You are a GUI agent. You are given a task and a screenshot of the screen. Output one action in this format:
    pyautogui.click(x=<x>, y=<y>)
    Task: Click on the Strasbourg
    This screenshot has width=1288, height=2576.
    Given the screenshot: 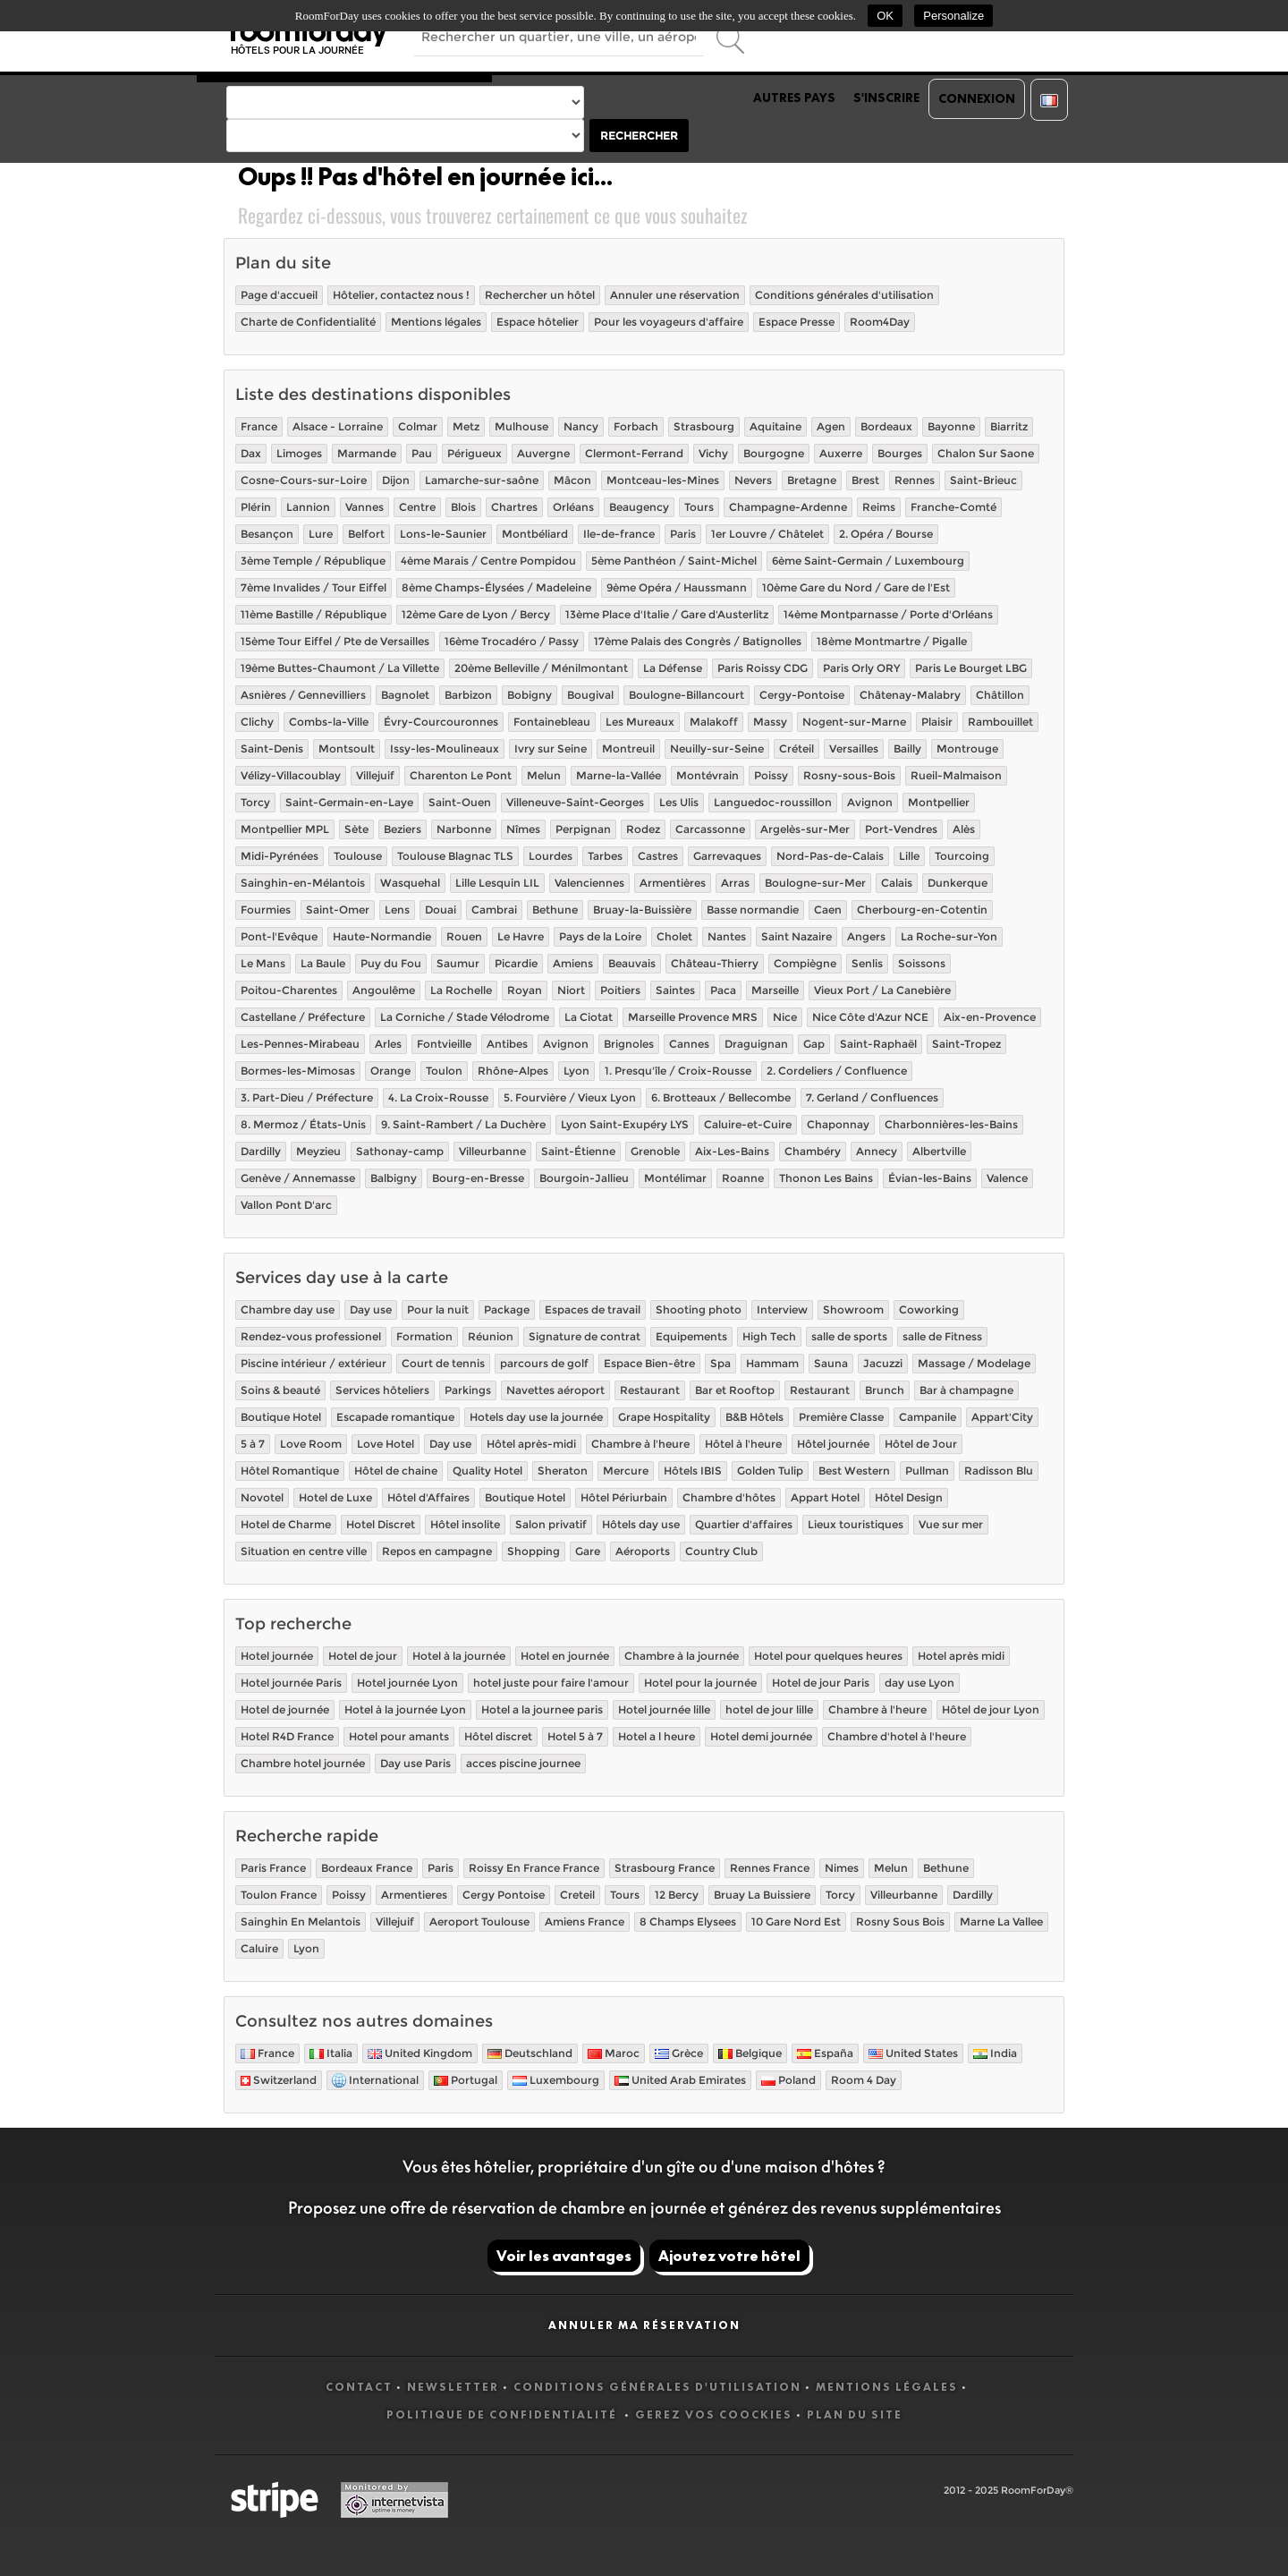 What is the action you would take?
    pyautogui.click(x=704, y=426)
    